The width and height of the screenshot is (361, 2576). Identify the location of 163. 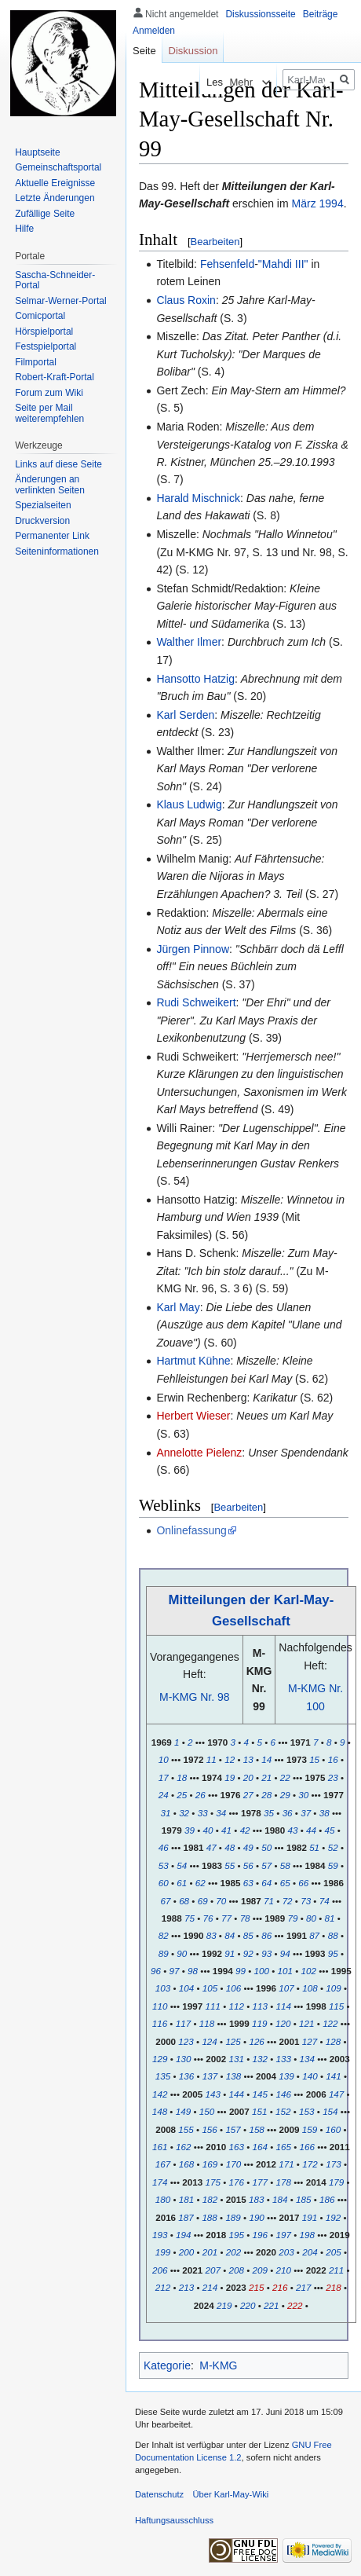
(235, 2147).